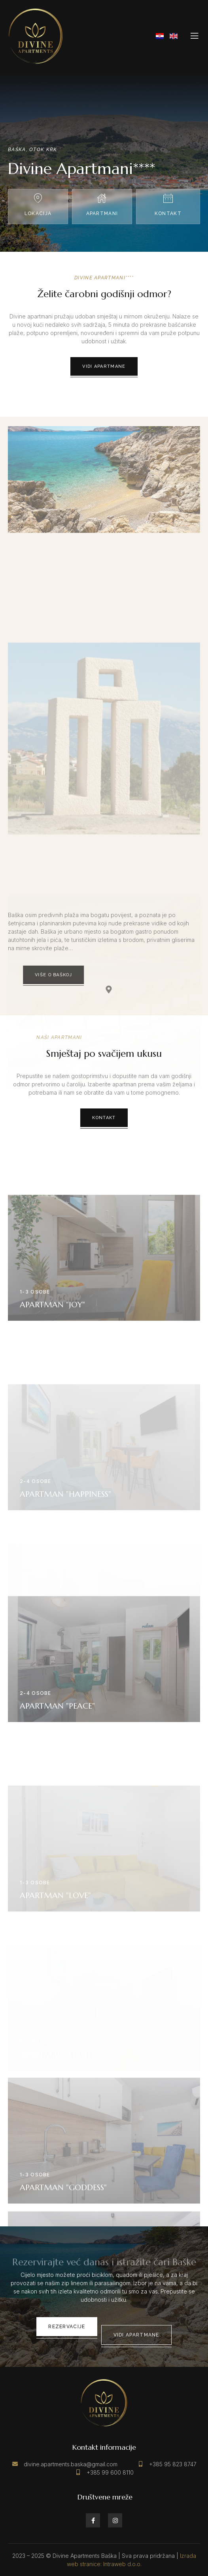 This screenshot has width=208, height=2576. Describe the element at coordinates (122, 2564) in the screenshot. I see `Intraweb d.o.o.` at that location.